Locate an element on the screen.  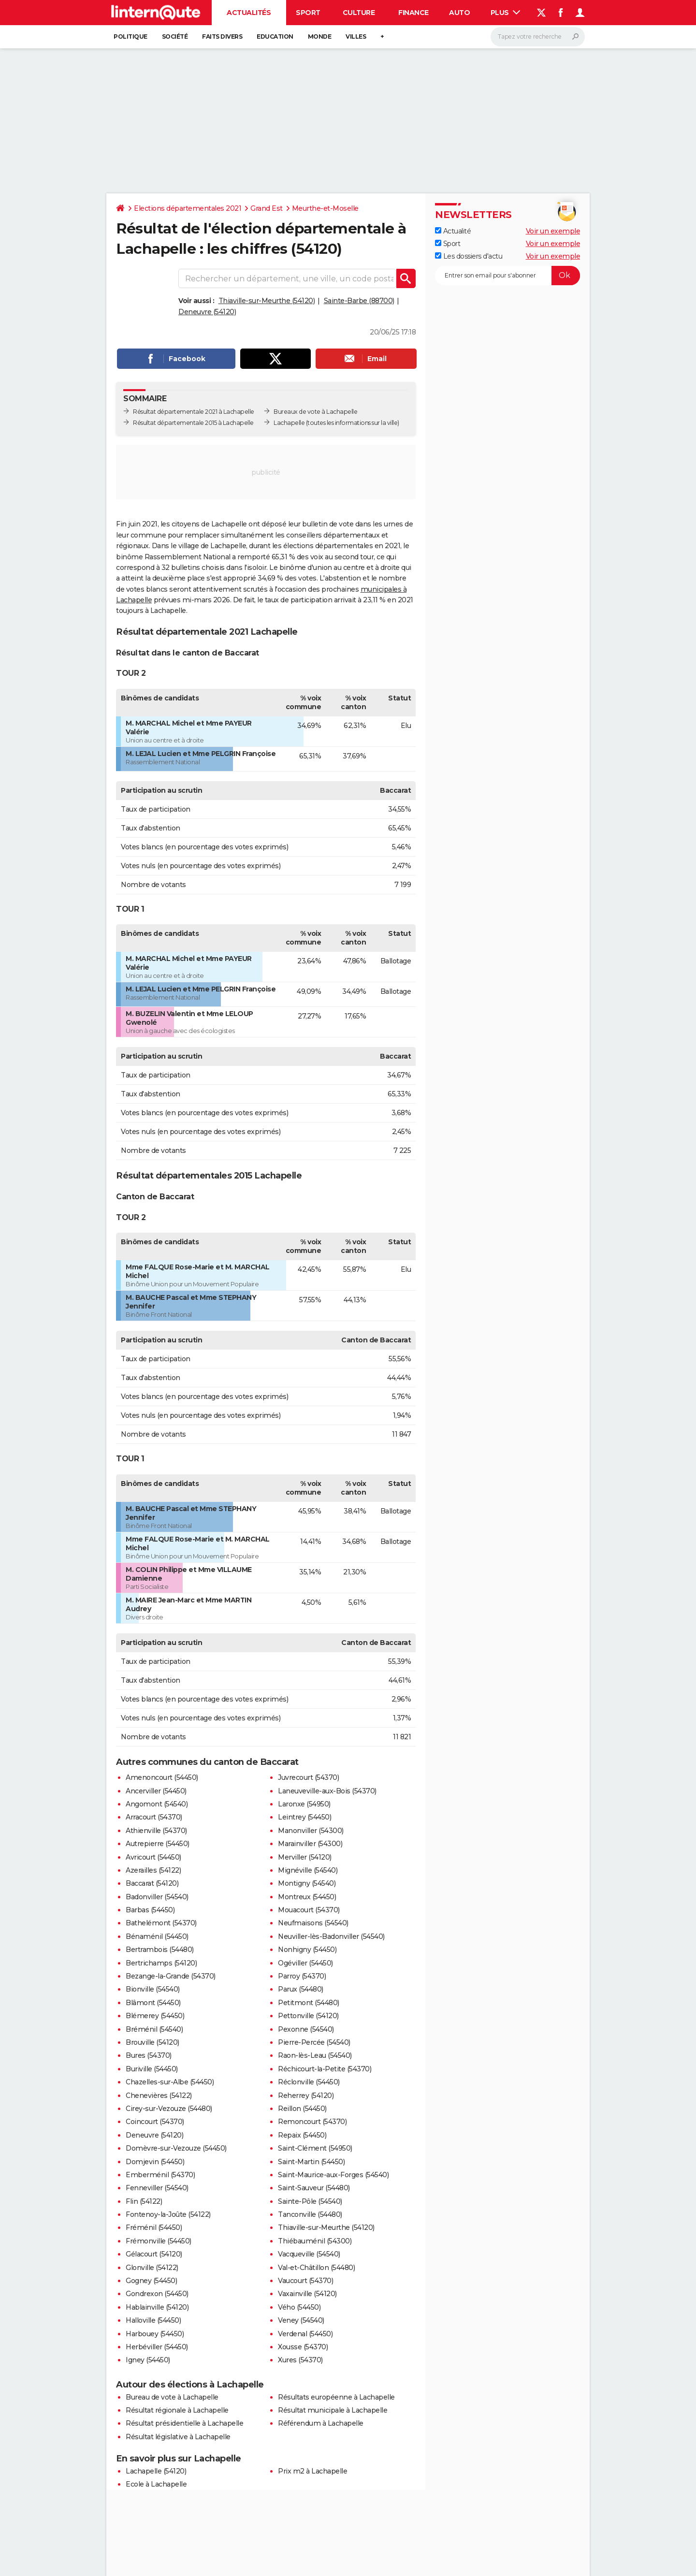
Reherrey (54120) is located at coordinates (306, 2095).